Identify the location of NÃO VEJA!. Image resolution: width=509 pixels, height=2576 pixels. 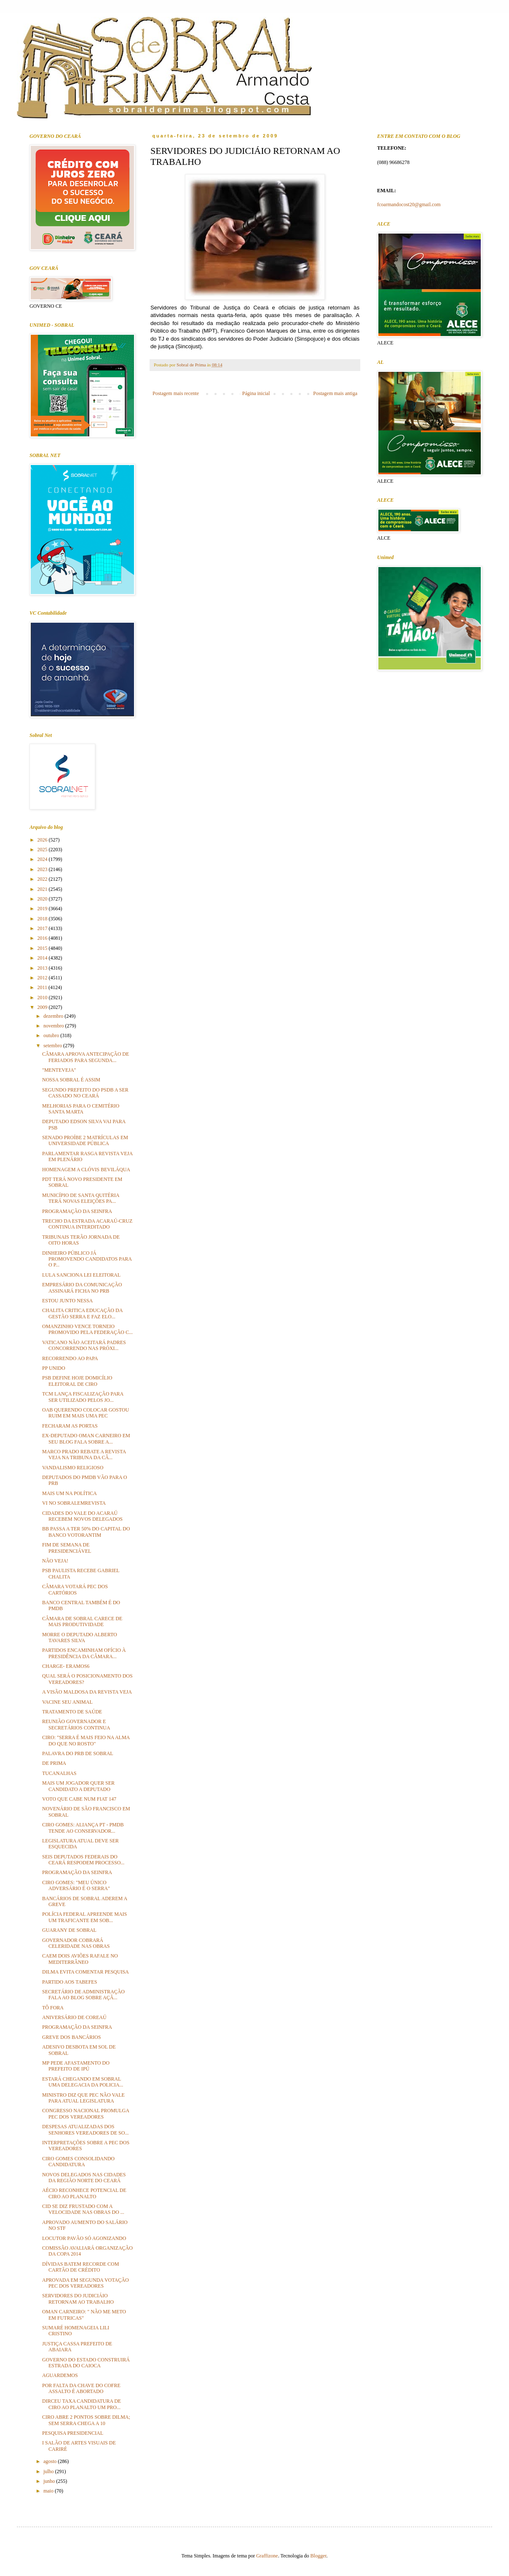
(55, 1561).